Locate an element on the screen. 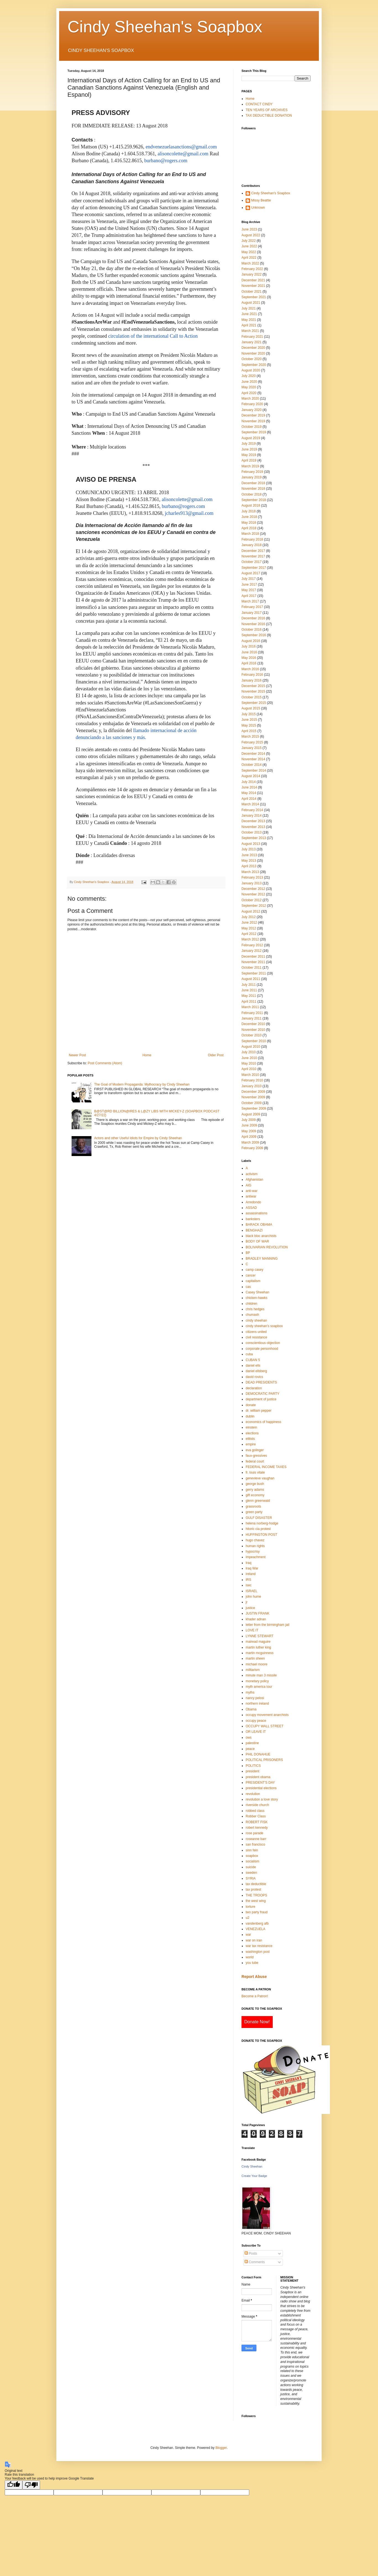 This screenshot has width=378, height=2576. Cindy Sheehan's Soapbox is located at coordinates (164, 26).